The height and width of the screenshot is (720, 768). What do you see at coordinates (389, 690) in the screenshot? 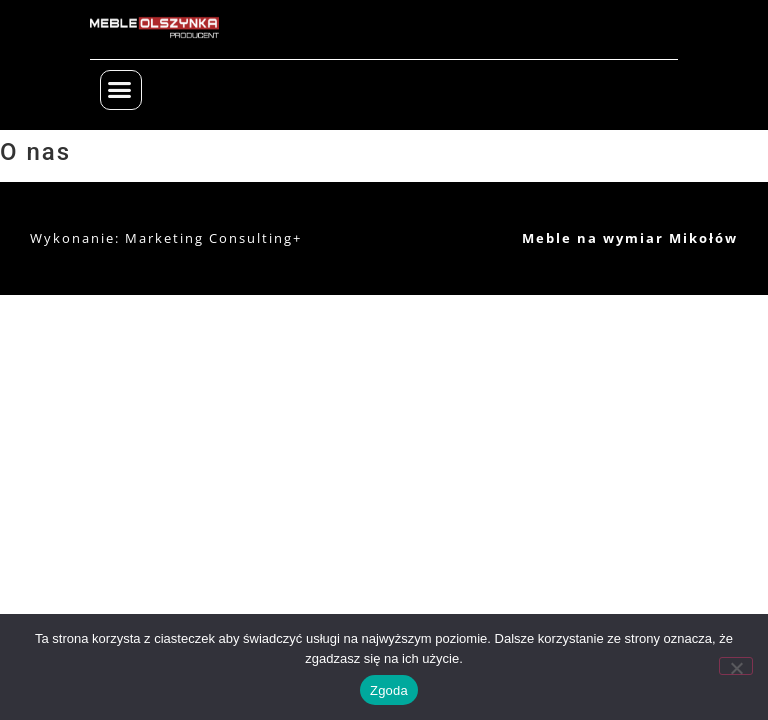
I see `Zgoda` at bounding box center [389, 690].